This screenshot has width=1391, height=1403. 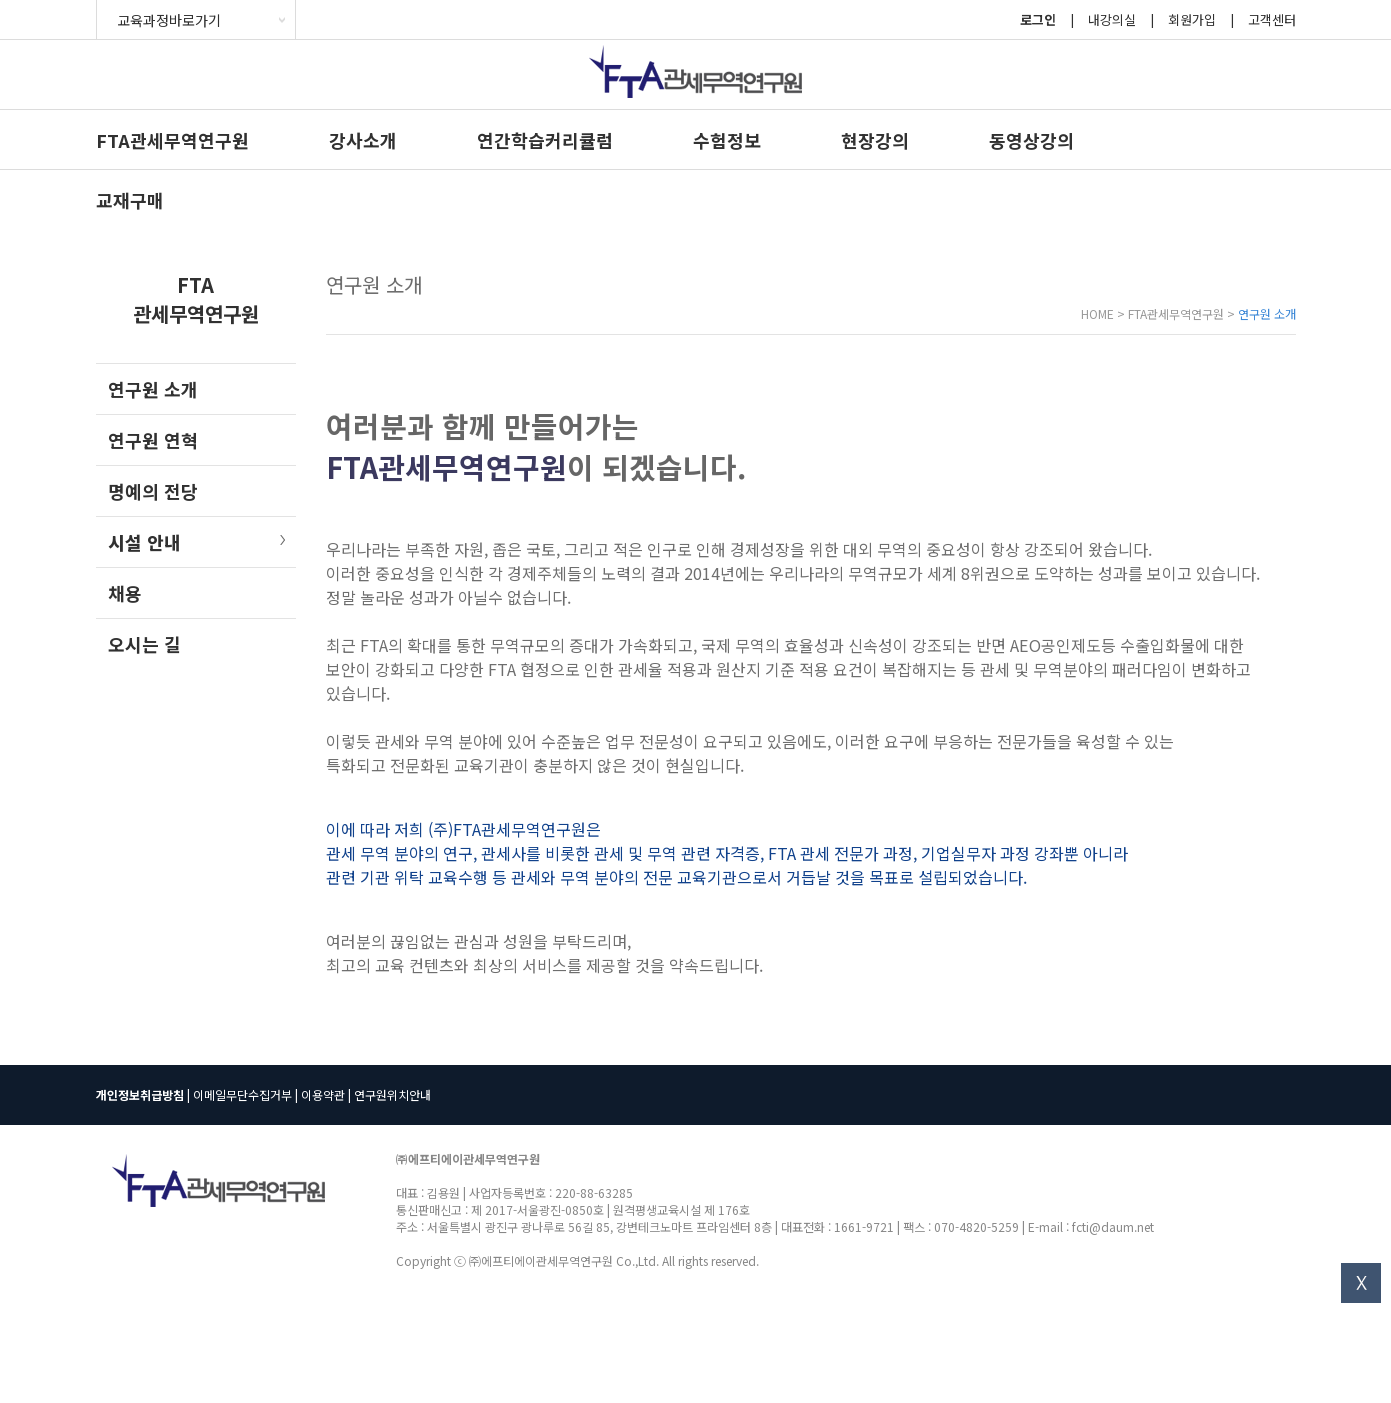 What do you see at coordinates (140, 1094) in the screenshot?
I see `개인정보취급방침` at bounding box center [140, 1094].